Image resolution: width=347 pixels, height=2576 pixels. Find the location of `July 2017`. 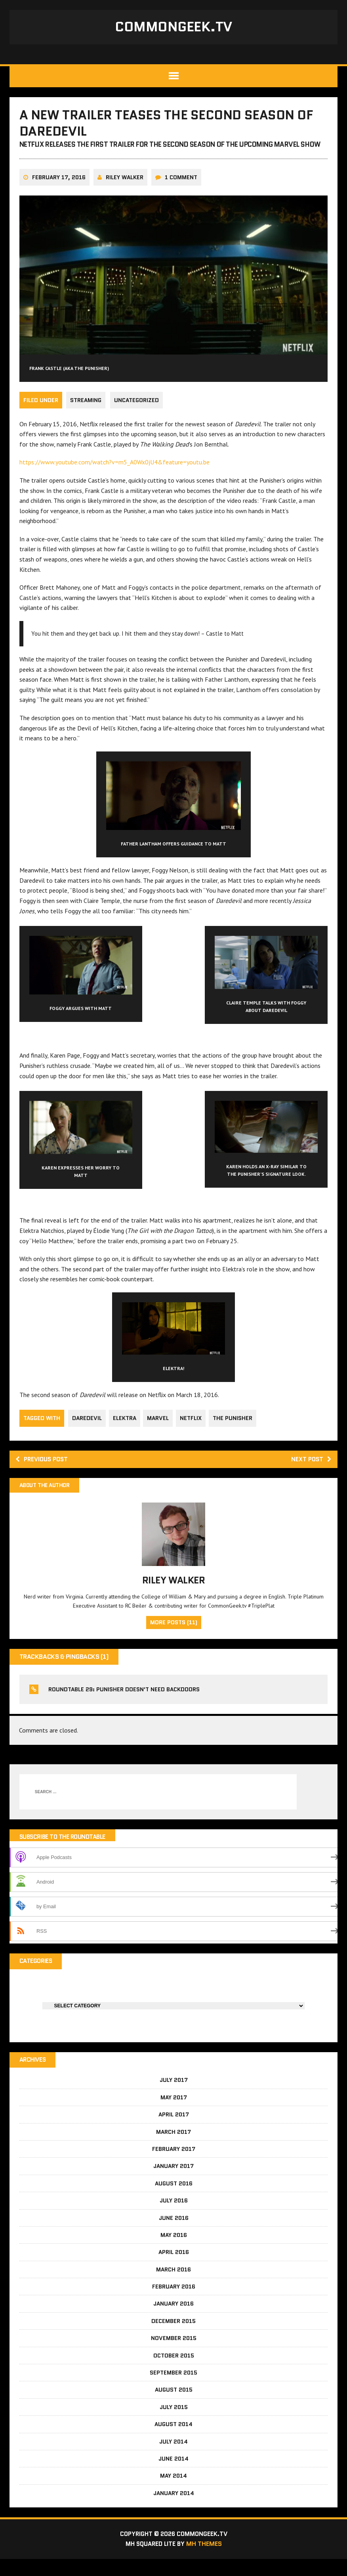

July 2017 is located at coordinates (174, 2097).